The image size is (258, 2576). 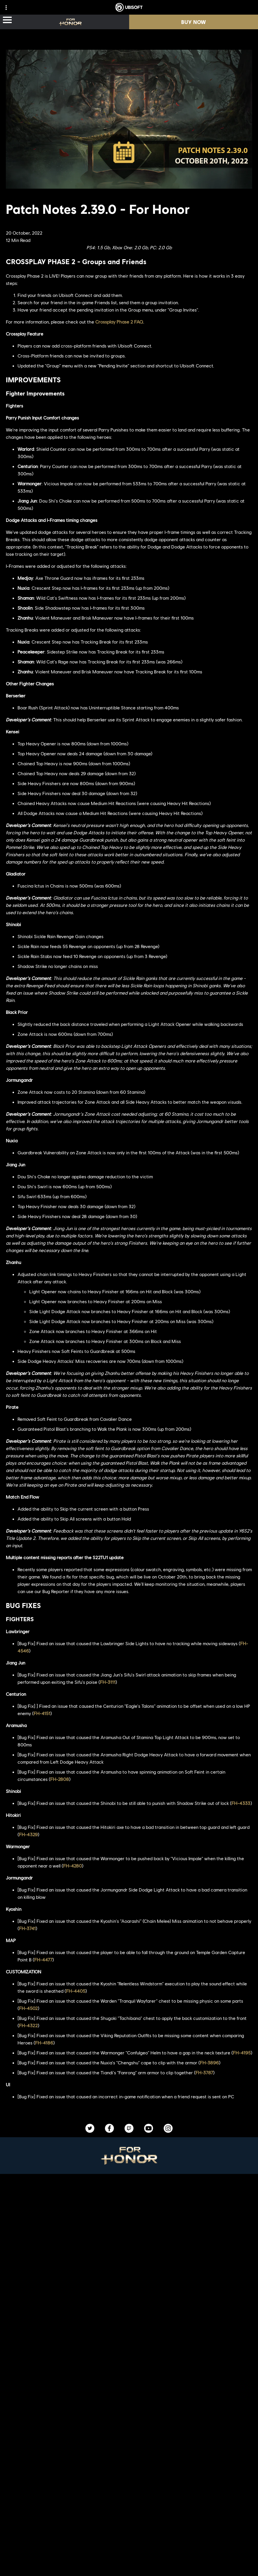 What do you see at coordinates (129, 2570) in the screenshot?
I see `[Terms of Use]` at bounding box center [129, 2570].